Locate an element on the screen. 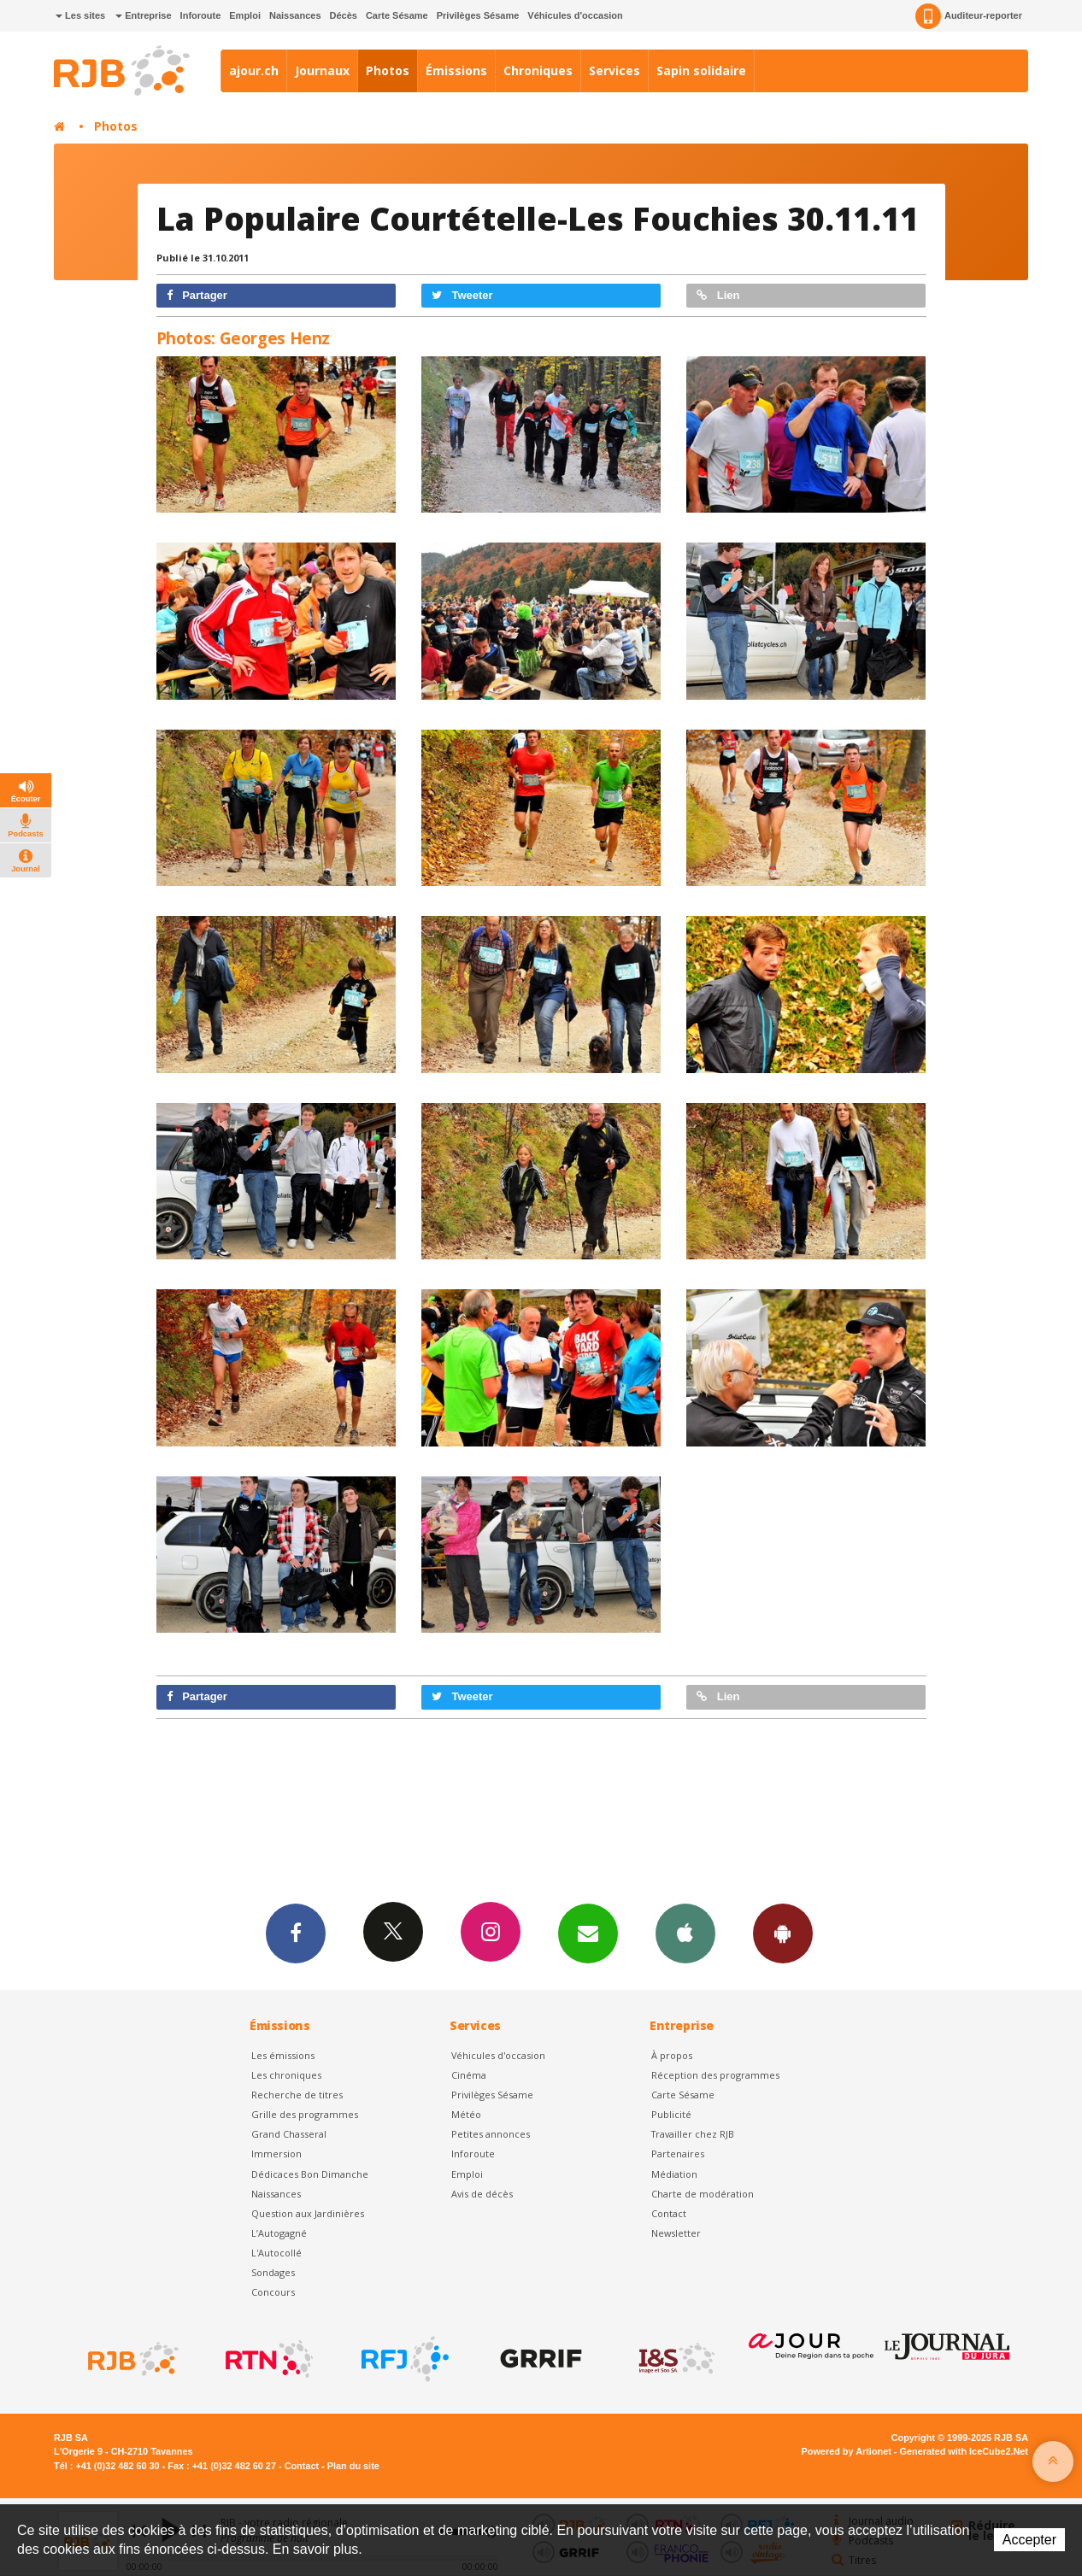  Émissions is located at coordinates (456, 70).